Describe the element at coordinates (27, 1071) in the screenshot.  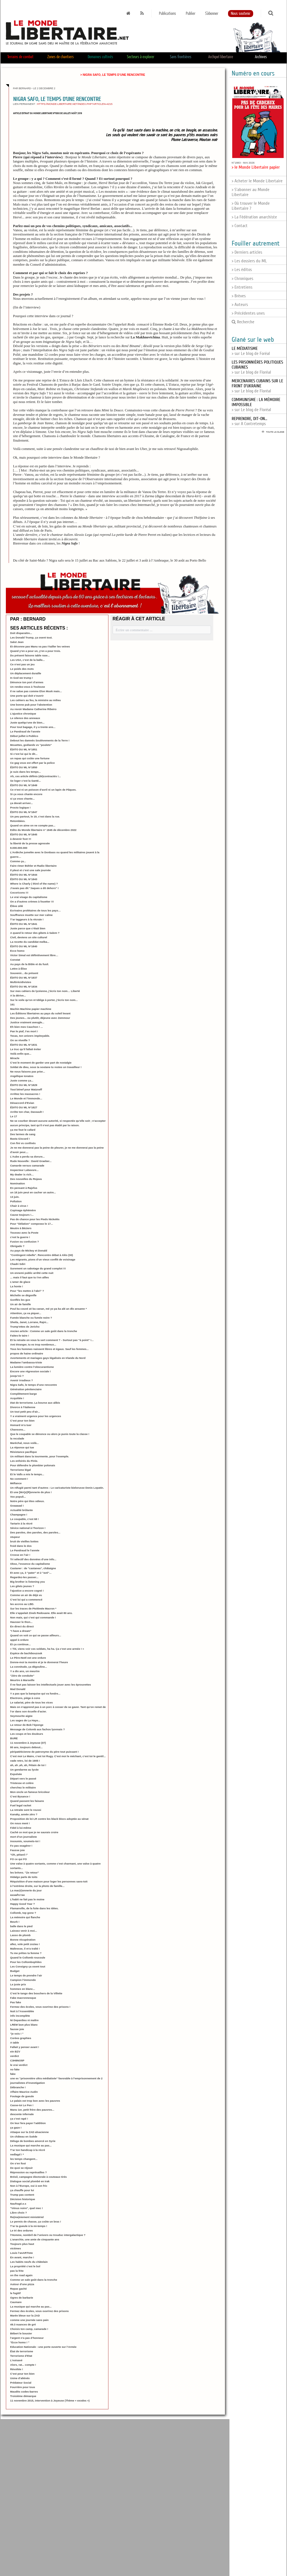
I see `Ne nous faisons pas prier...` at that location.